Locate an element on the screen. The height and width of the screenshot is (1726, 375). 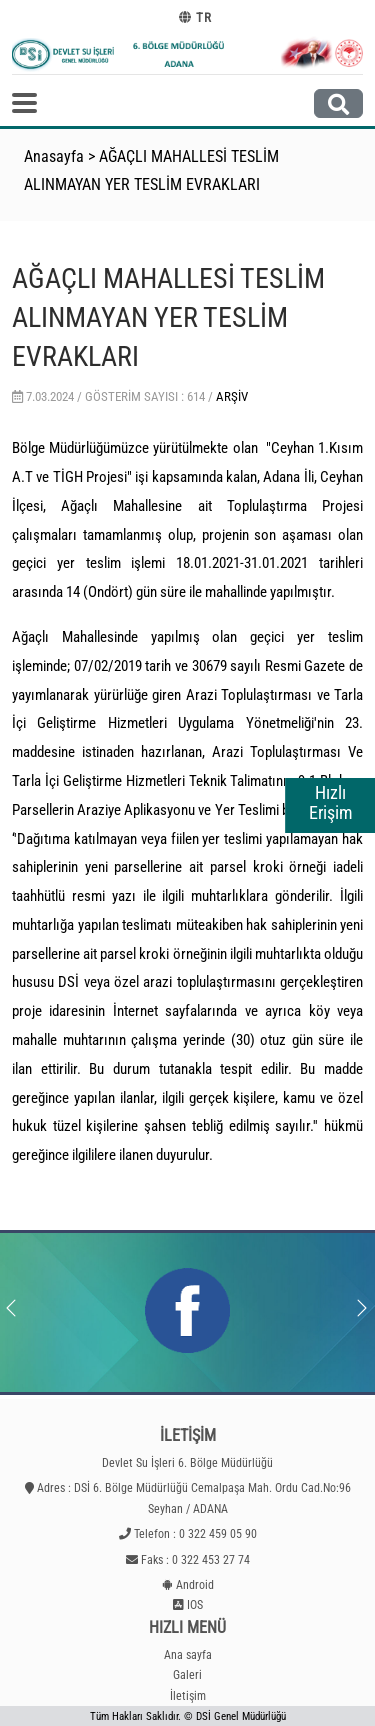
Android is located at coordinates (195, 1585).